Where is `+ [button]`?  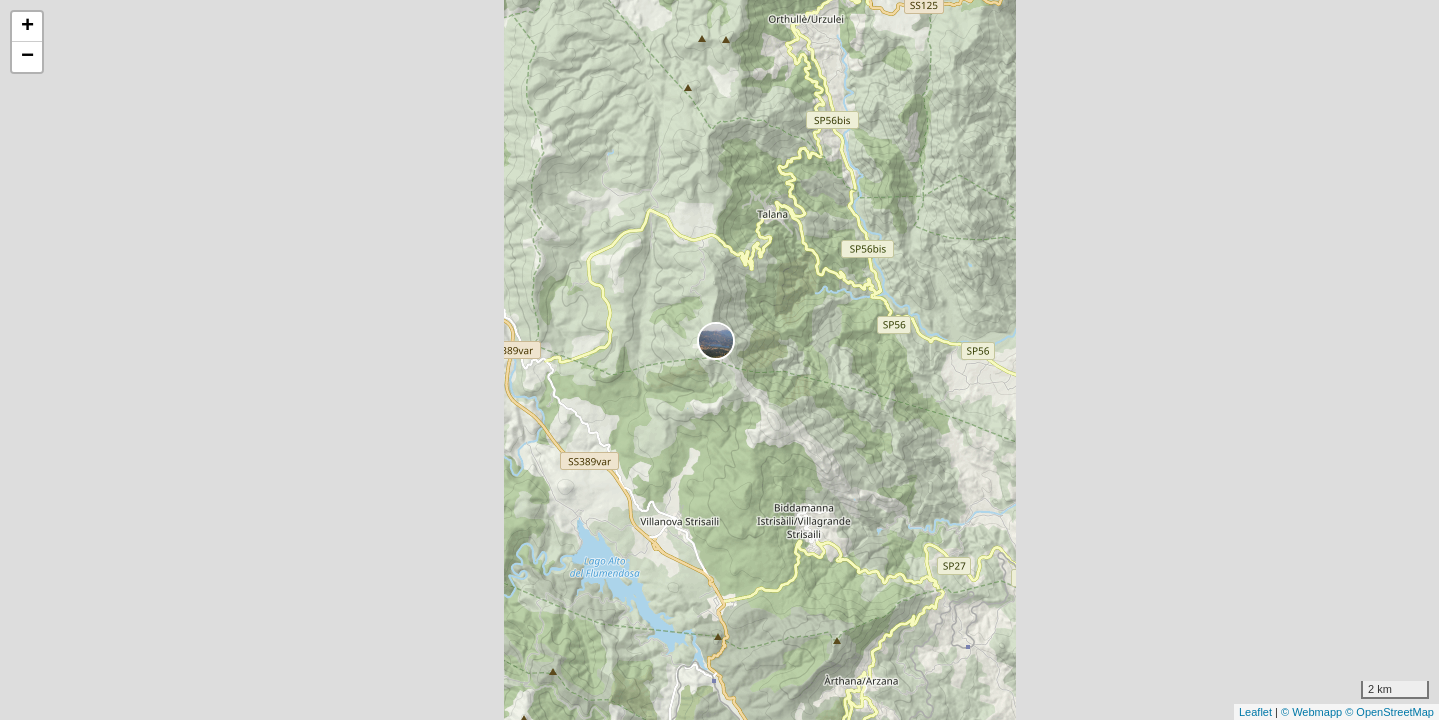
+ [button] is located at coordinates (27, 27).